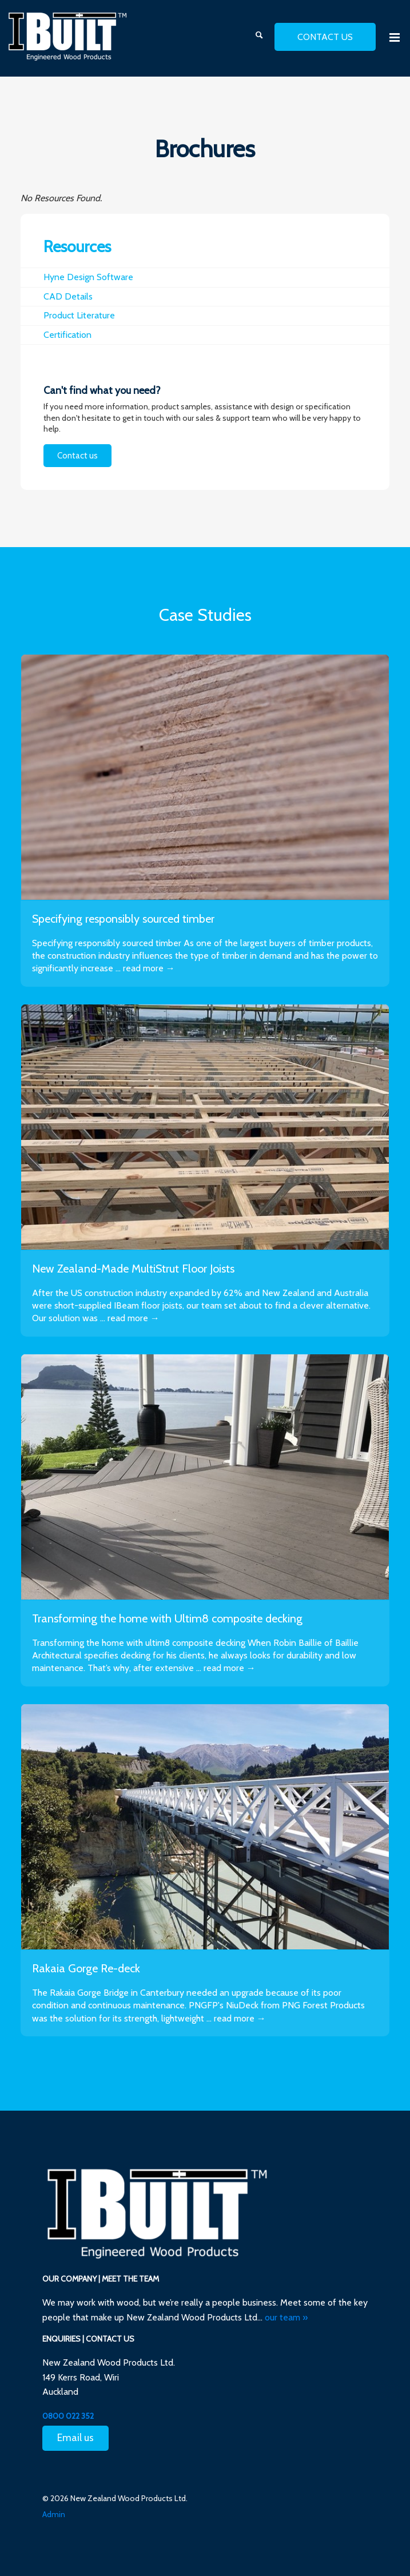 The height and width of the screenshot is (2576, 410). I want to click on Product Literature, so click(79, 315).